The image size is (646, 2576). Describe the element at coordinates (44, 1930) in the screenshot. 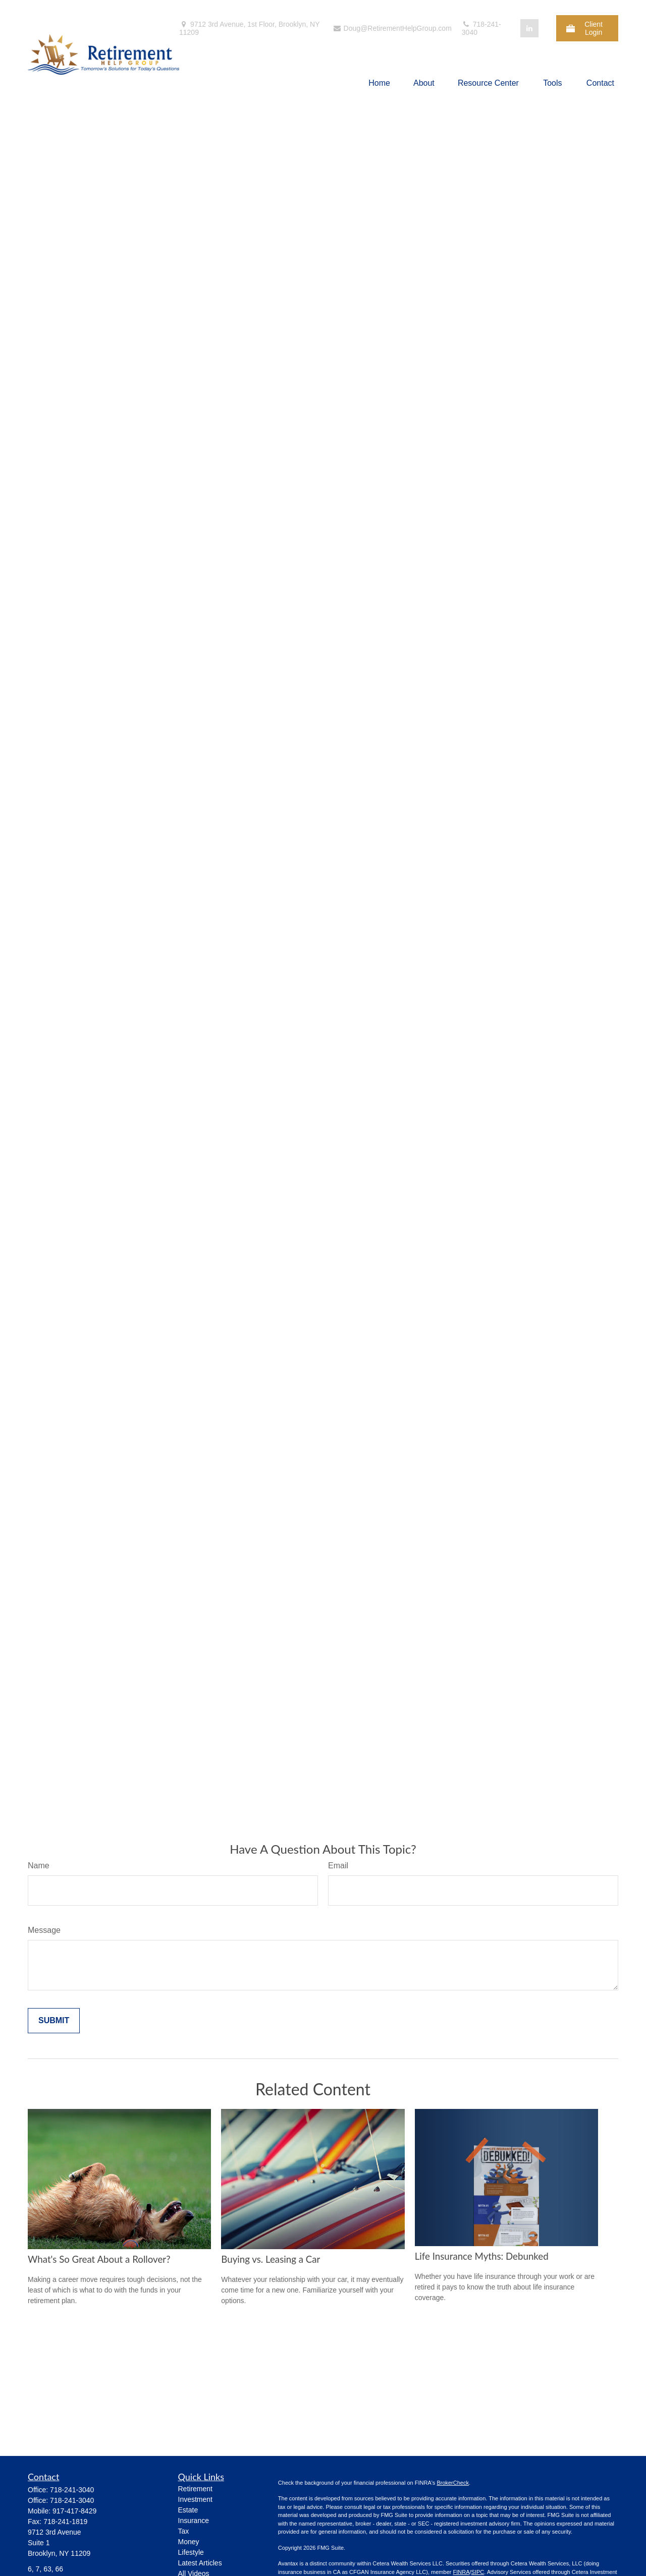

I see `Message` at that location.